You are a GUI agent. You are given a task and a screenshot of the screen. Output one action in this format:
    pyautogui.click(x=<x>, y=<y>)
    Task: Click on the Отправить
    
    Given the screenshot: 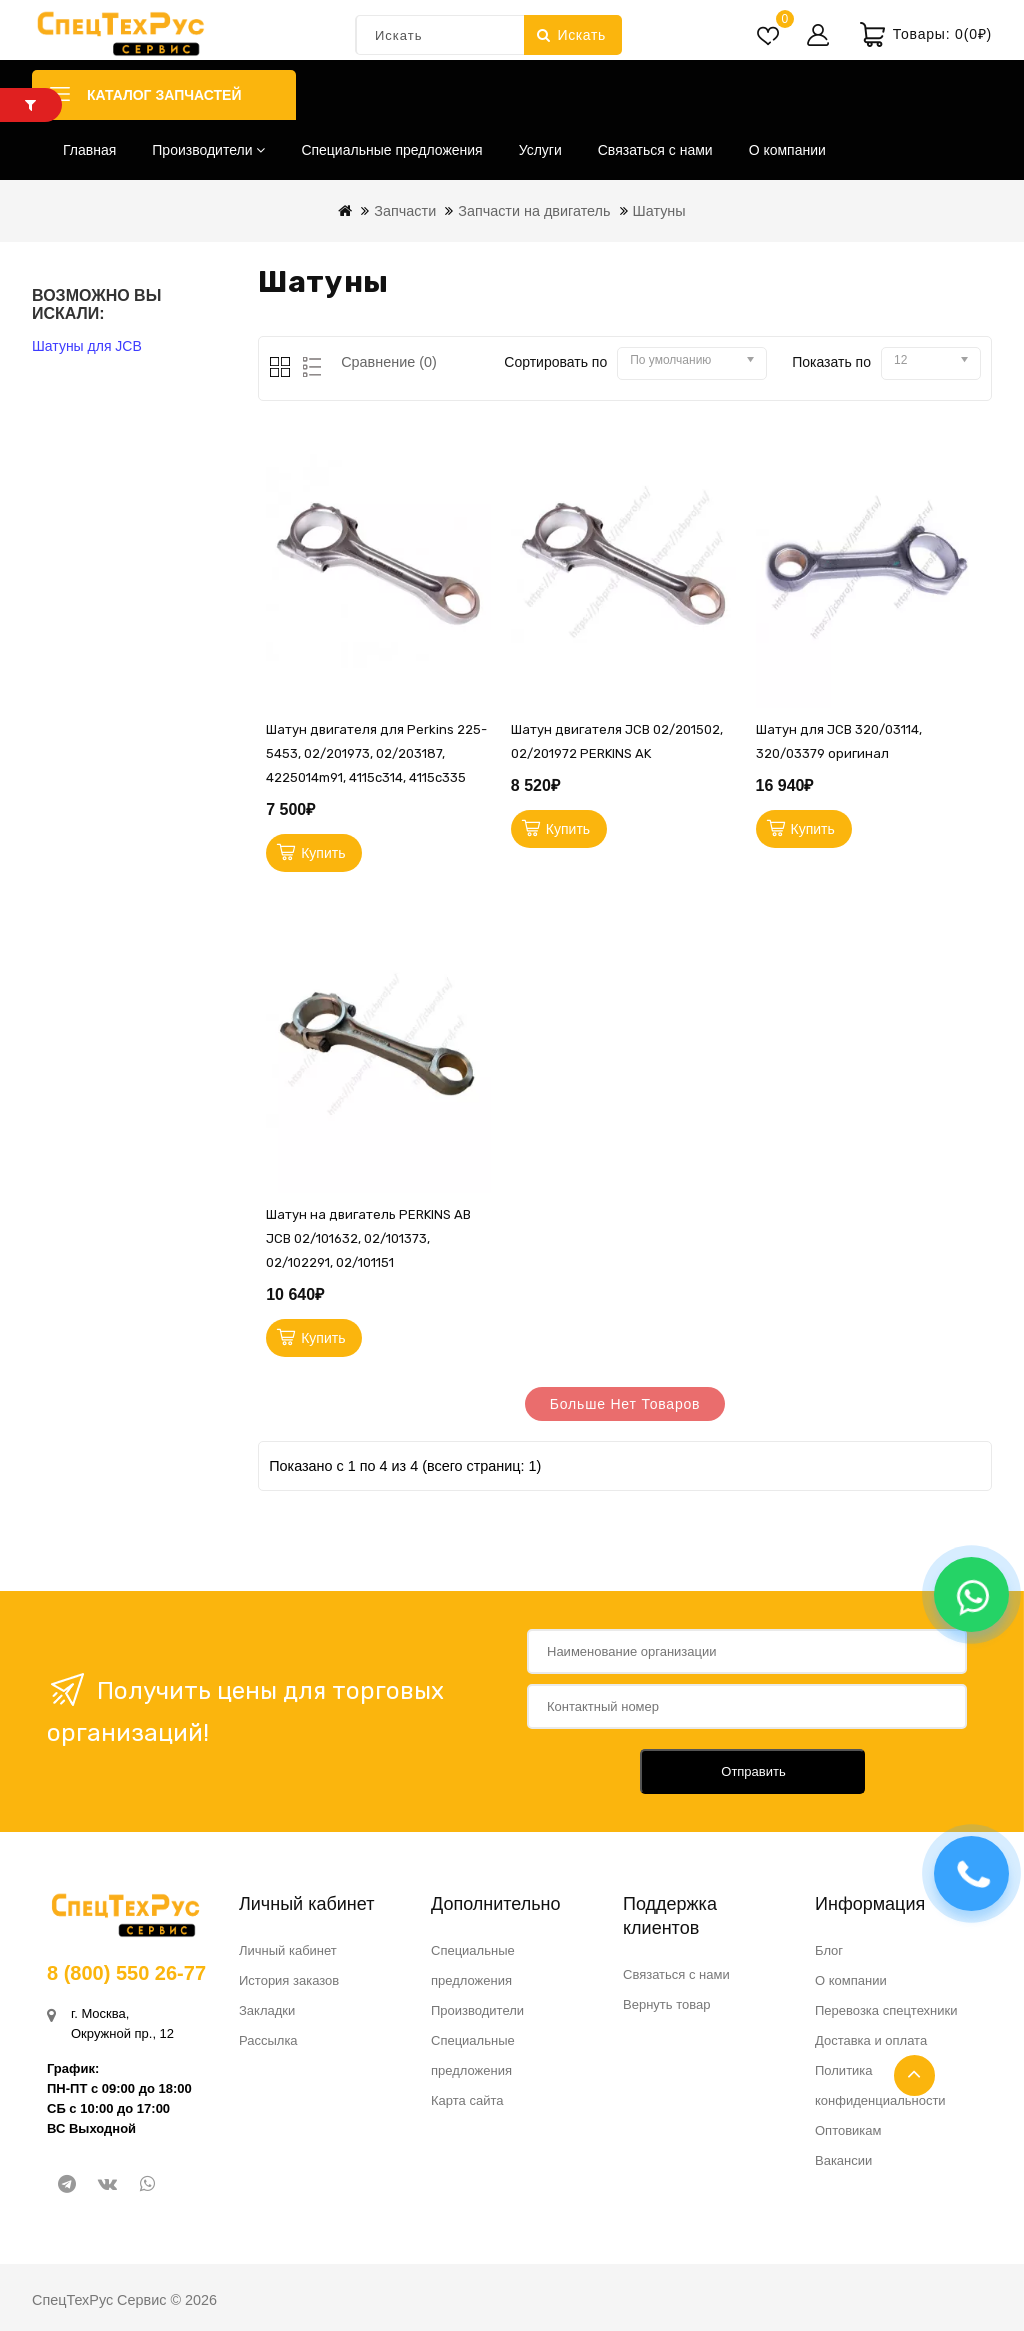 What is the action you would take?
    pyautogui.click(x=753, y=1771)
    